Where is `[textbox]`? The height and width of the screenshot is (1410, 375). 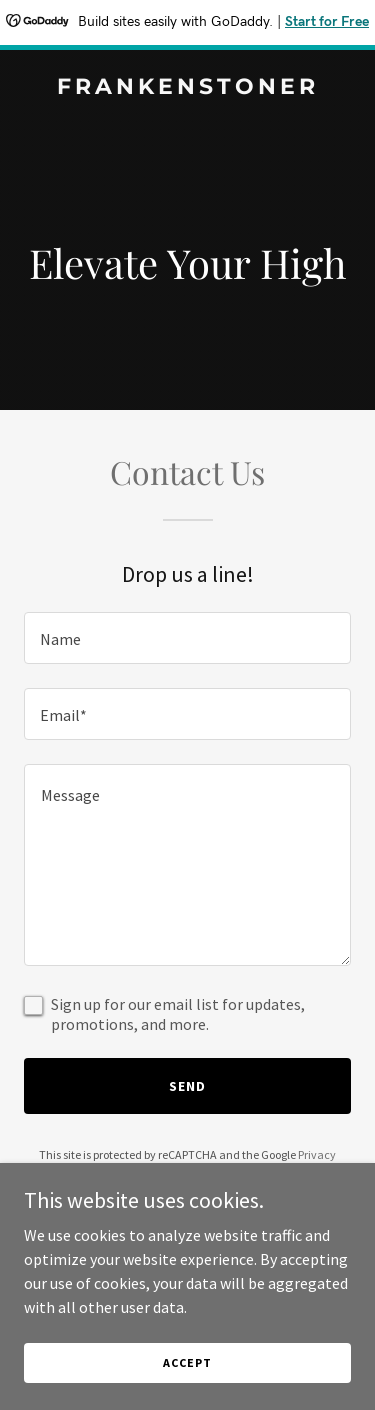 [textbox] is located at coordinates (187, 638).